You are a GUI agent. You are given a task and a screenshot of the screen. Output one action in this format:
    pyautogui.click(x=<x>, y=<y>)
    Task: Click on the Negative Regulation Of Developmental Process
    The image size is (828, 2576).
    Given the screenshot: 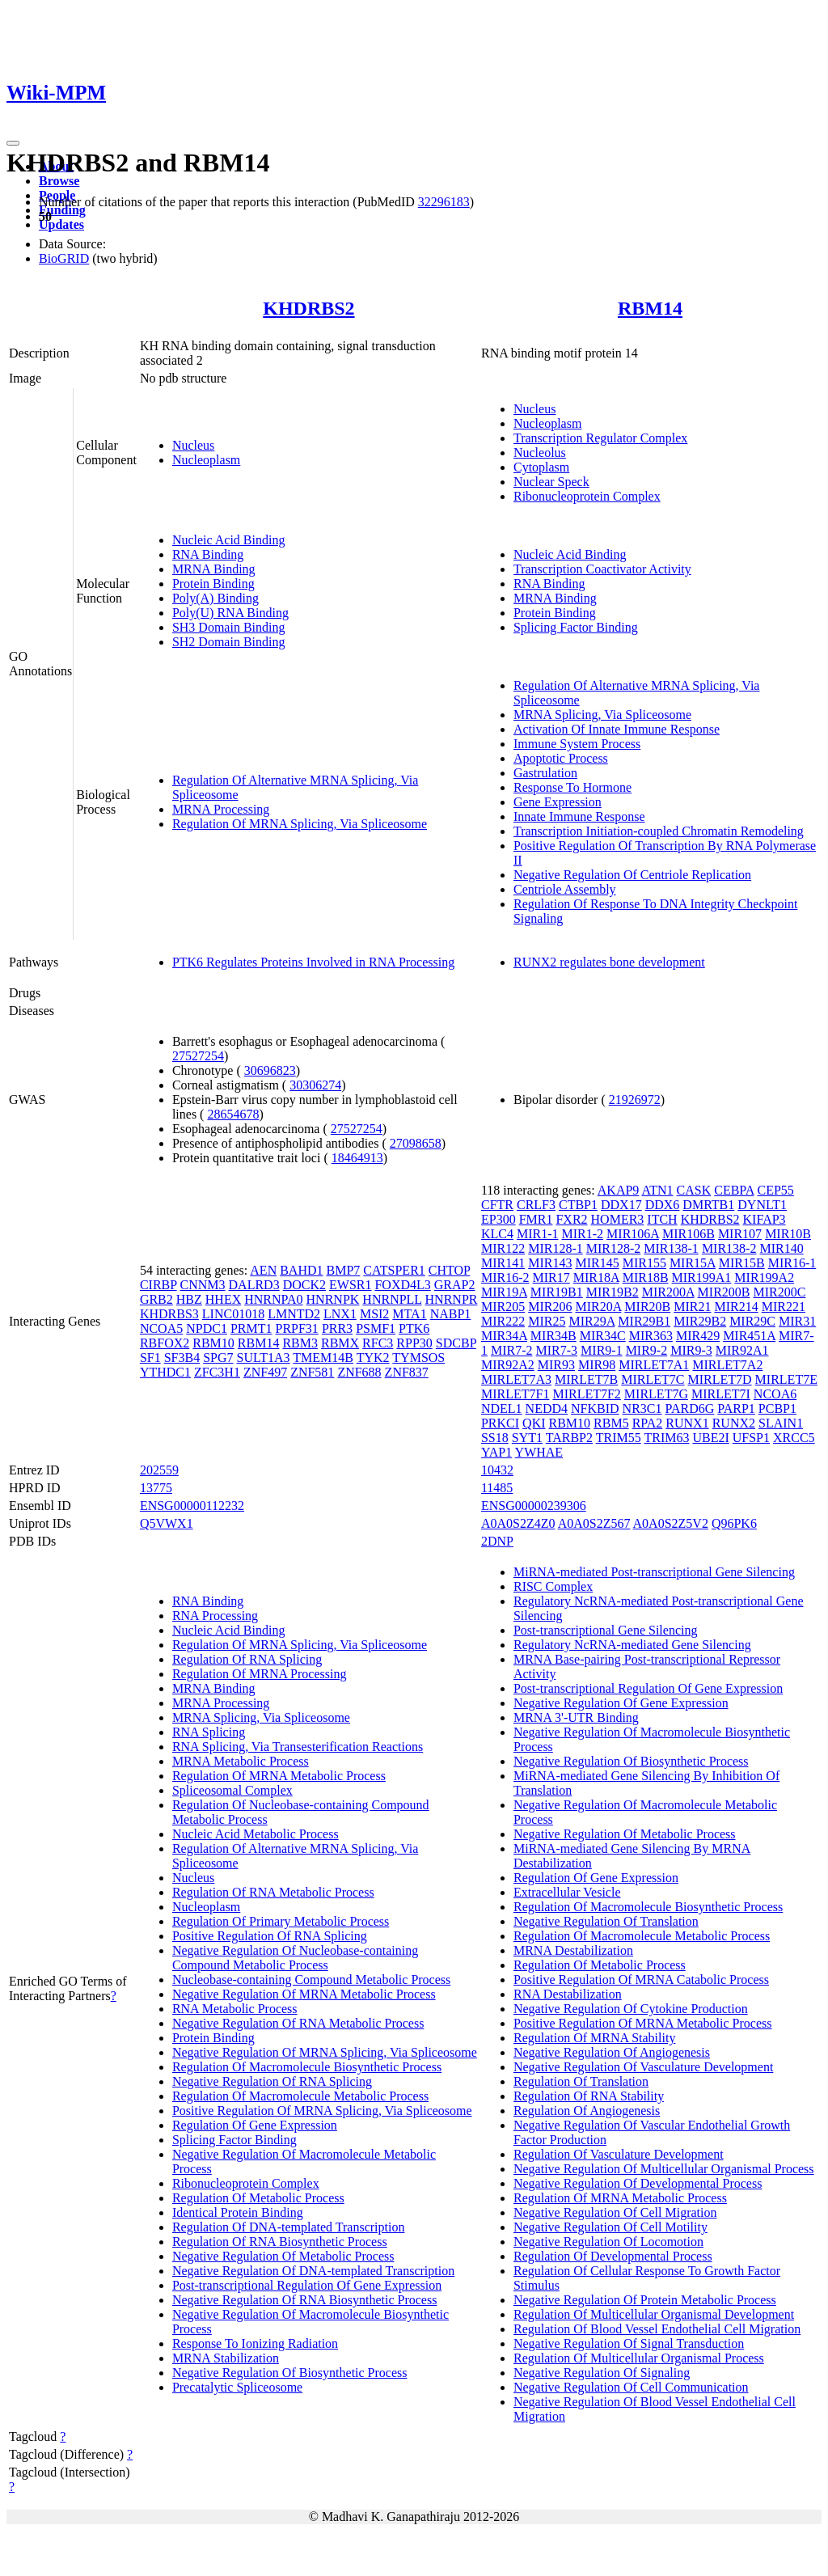 What is the action you would take?
    pyautogui.click(x=637, y=2183)
    